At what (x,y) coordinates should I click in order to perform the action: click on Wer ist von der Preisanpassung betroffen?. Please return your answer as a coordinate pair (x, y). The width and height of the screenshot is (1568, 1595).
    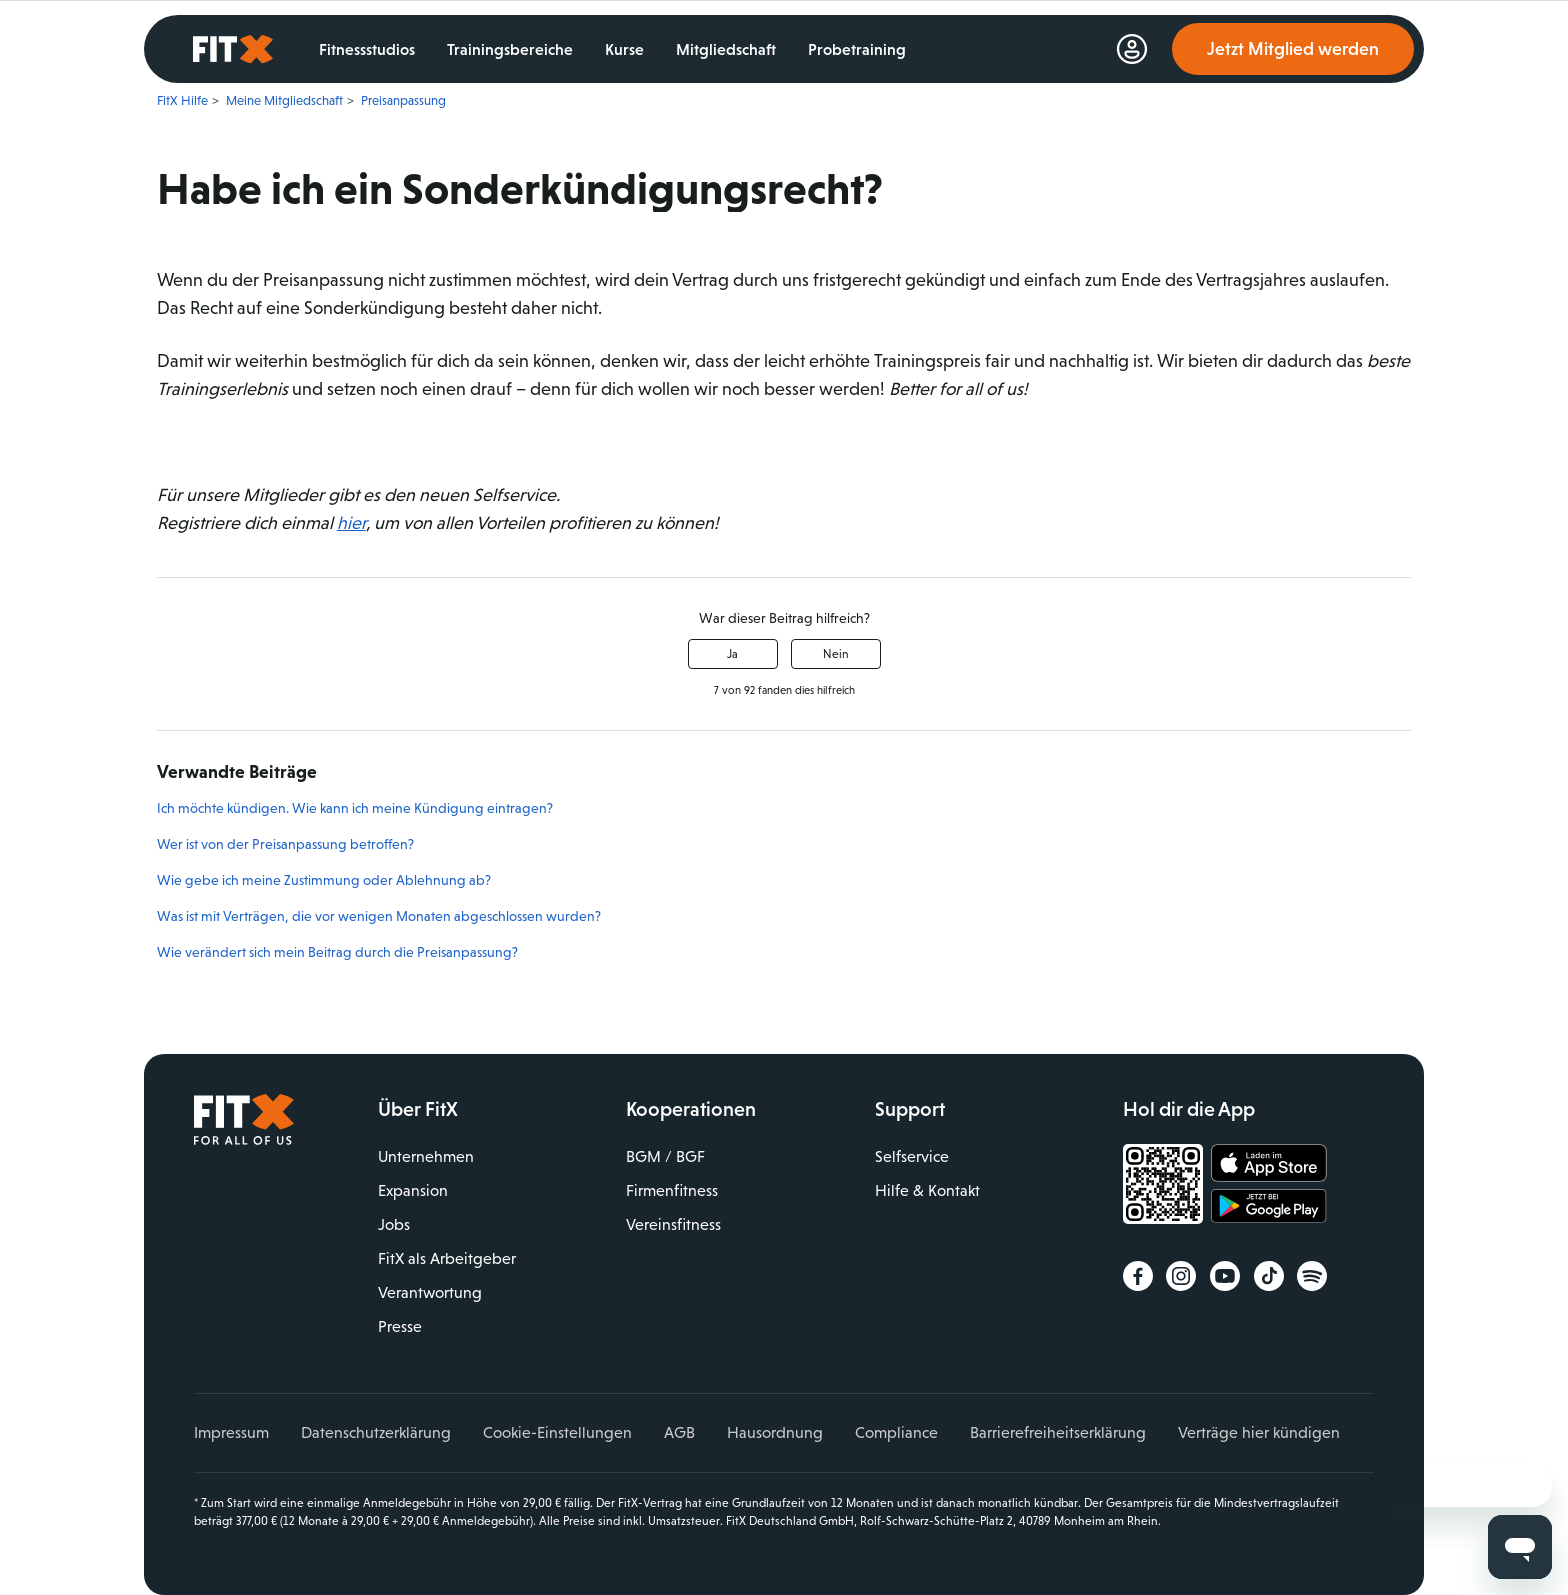
    Looking at the image, I should click on (285, 844).